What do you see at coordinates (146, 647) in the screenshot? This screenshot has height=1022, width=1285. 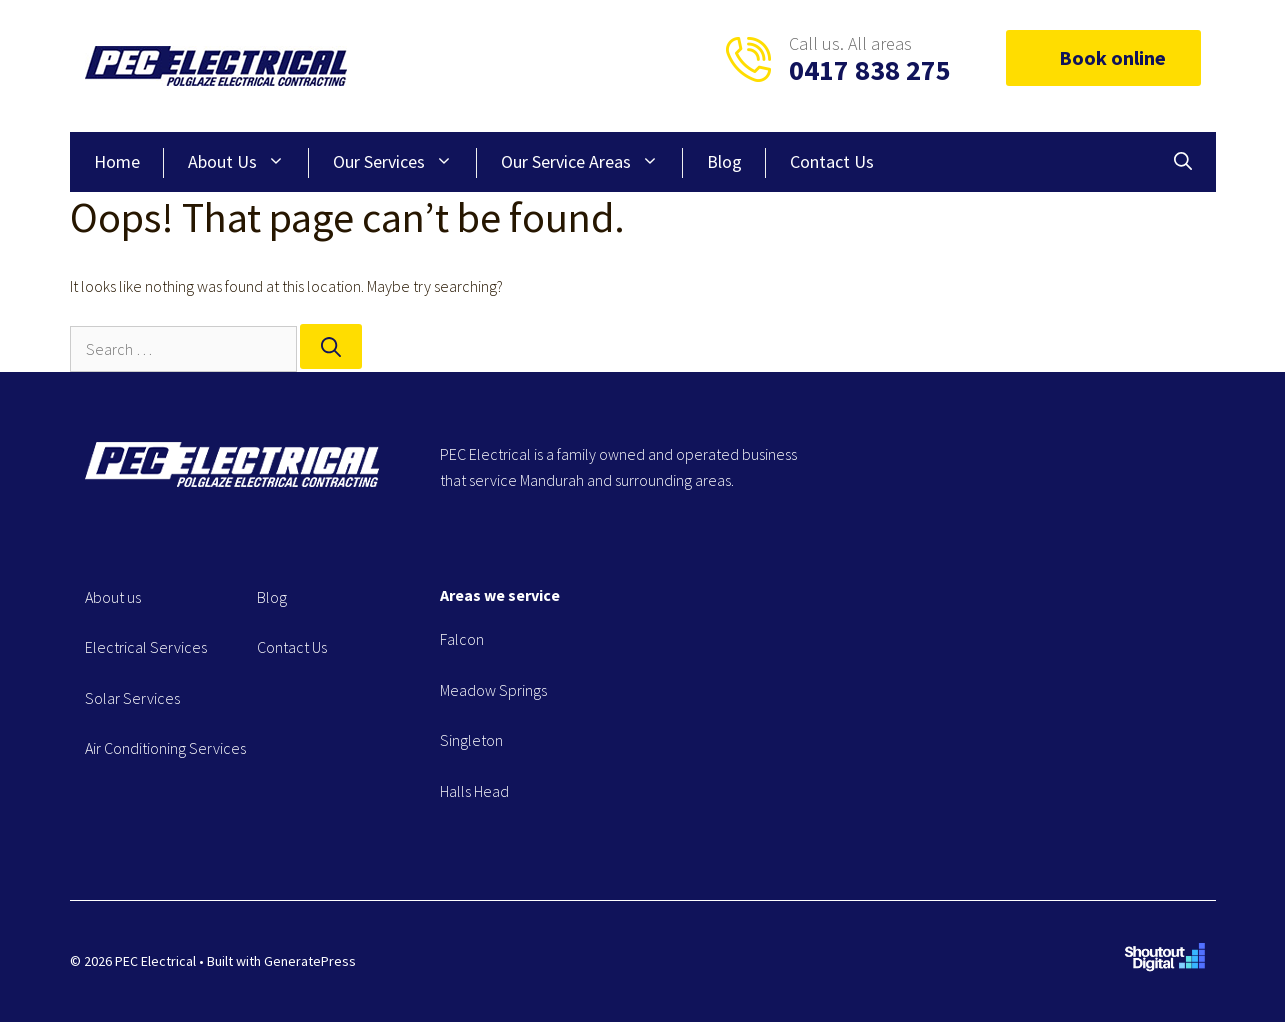 I see `Electrical Services` at bounding box center [146, 647].